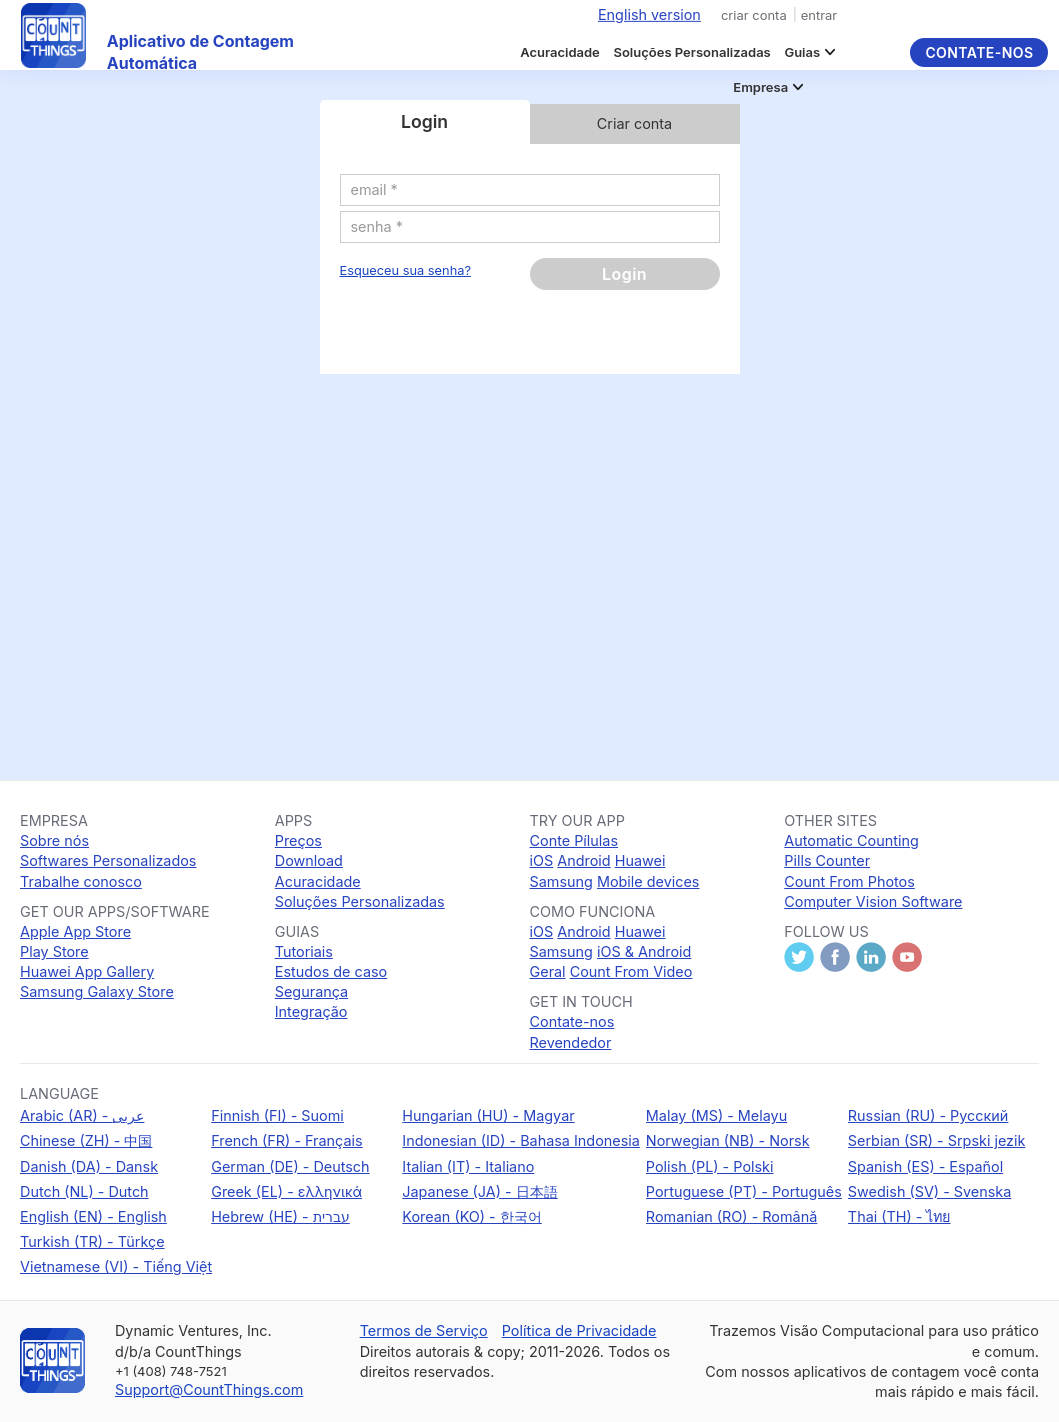 The image size is (1059, 1422). What do you see at coordinates (405, 270) in the screenshot?
I see `Esqueceu sua senha?` at bounding box center [405, 270].